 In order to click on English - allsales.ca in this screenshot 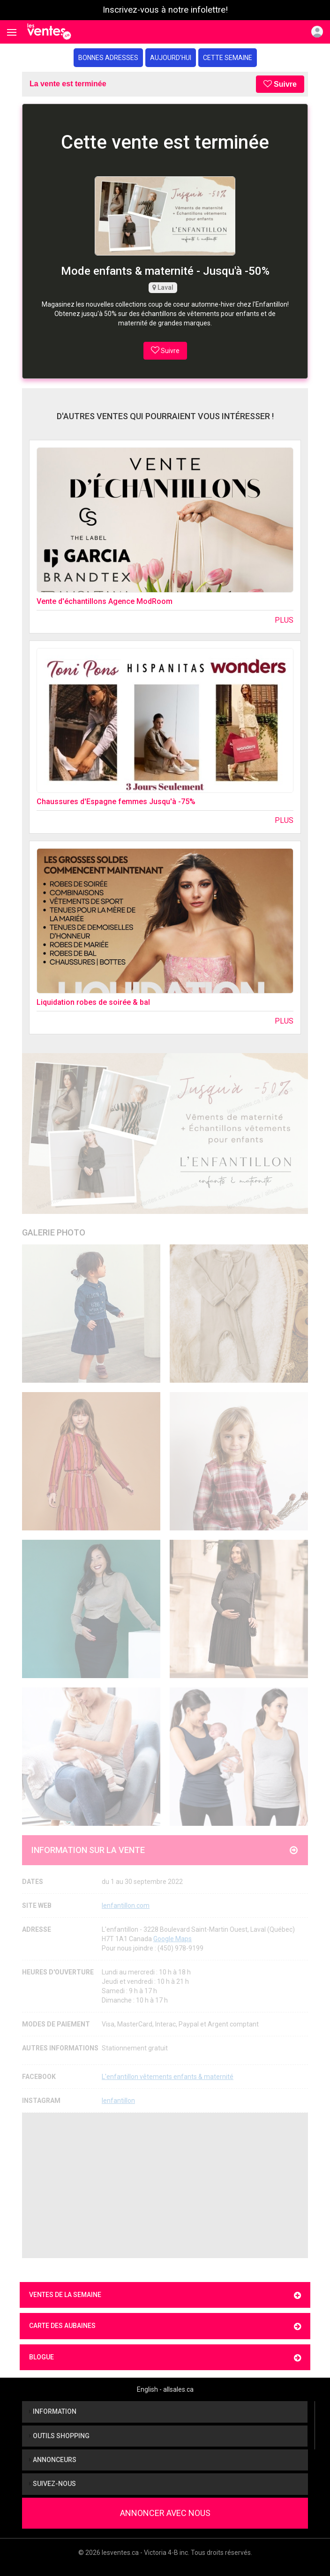, I will do `click(165, 2389)`.